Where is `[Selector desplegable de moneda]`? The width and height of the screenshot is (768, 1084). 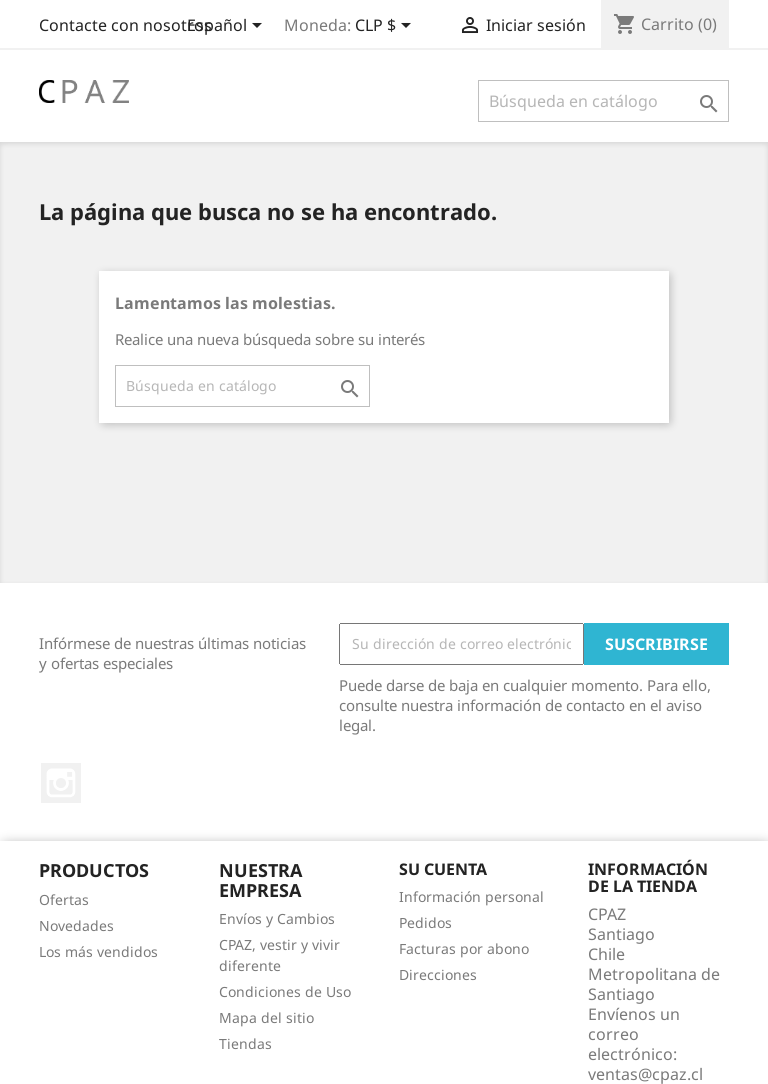
[Selector desplegable de moneda] is located at coordinates (386, 27).